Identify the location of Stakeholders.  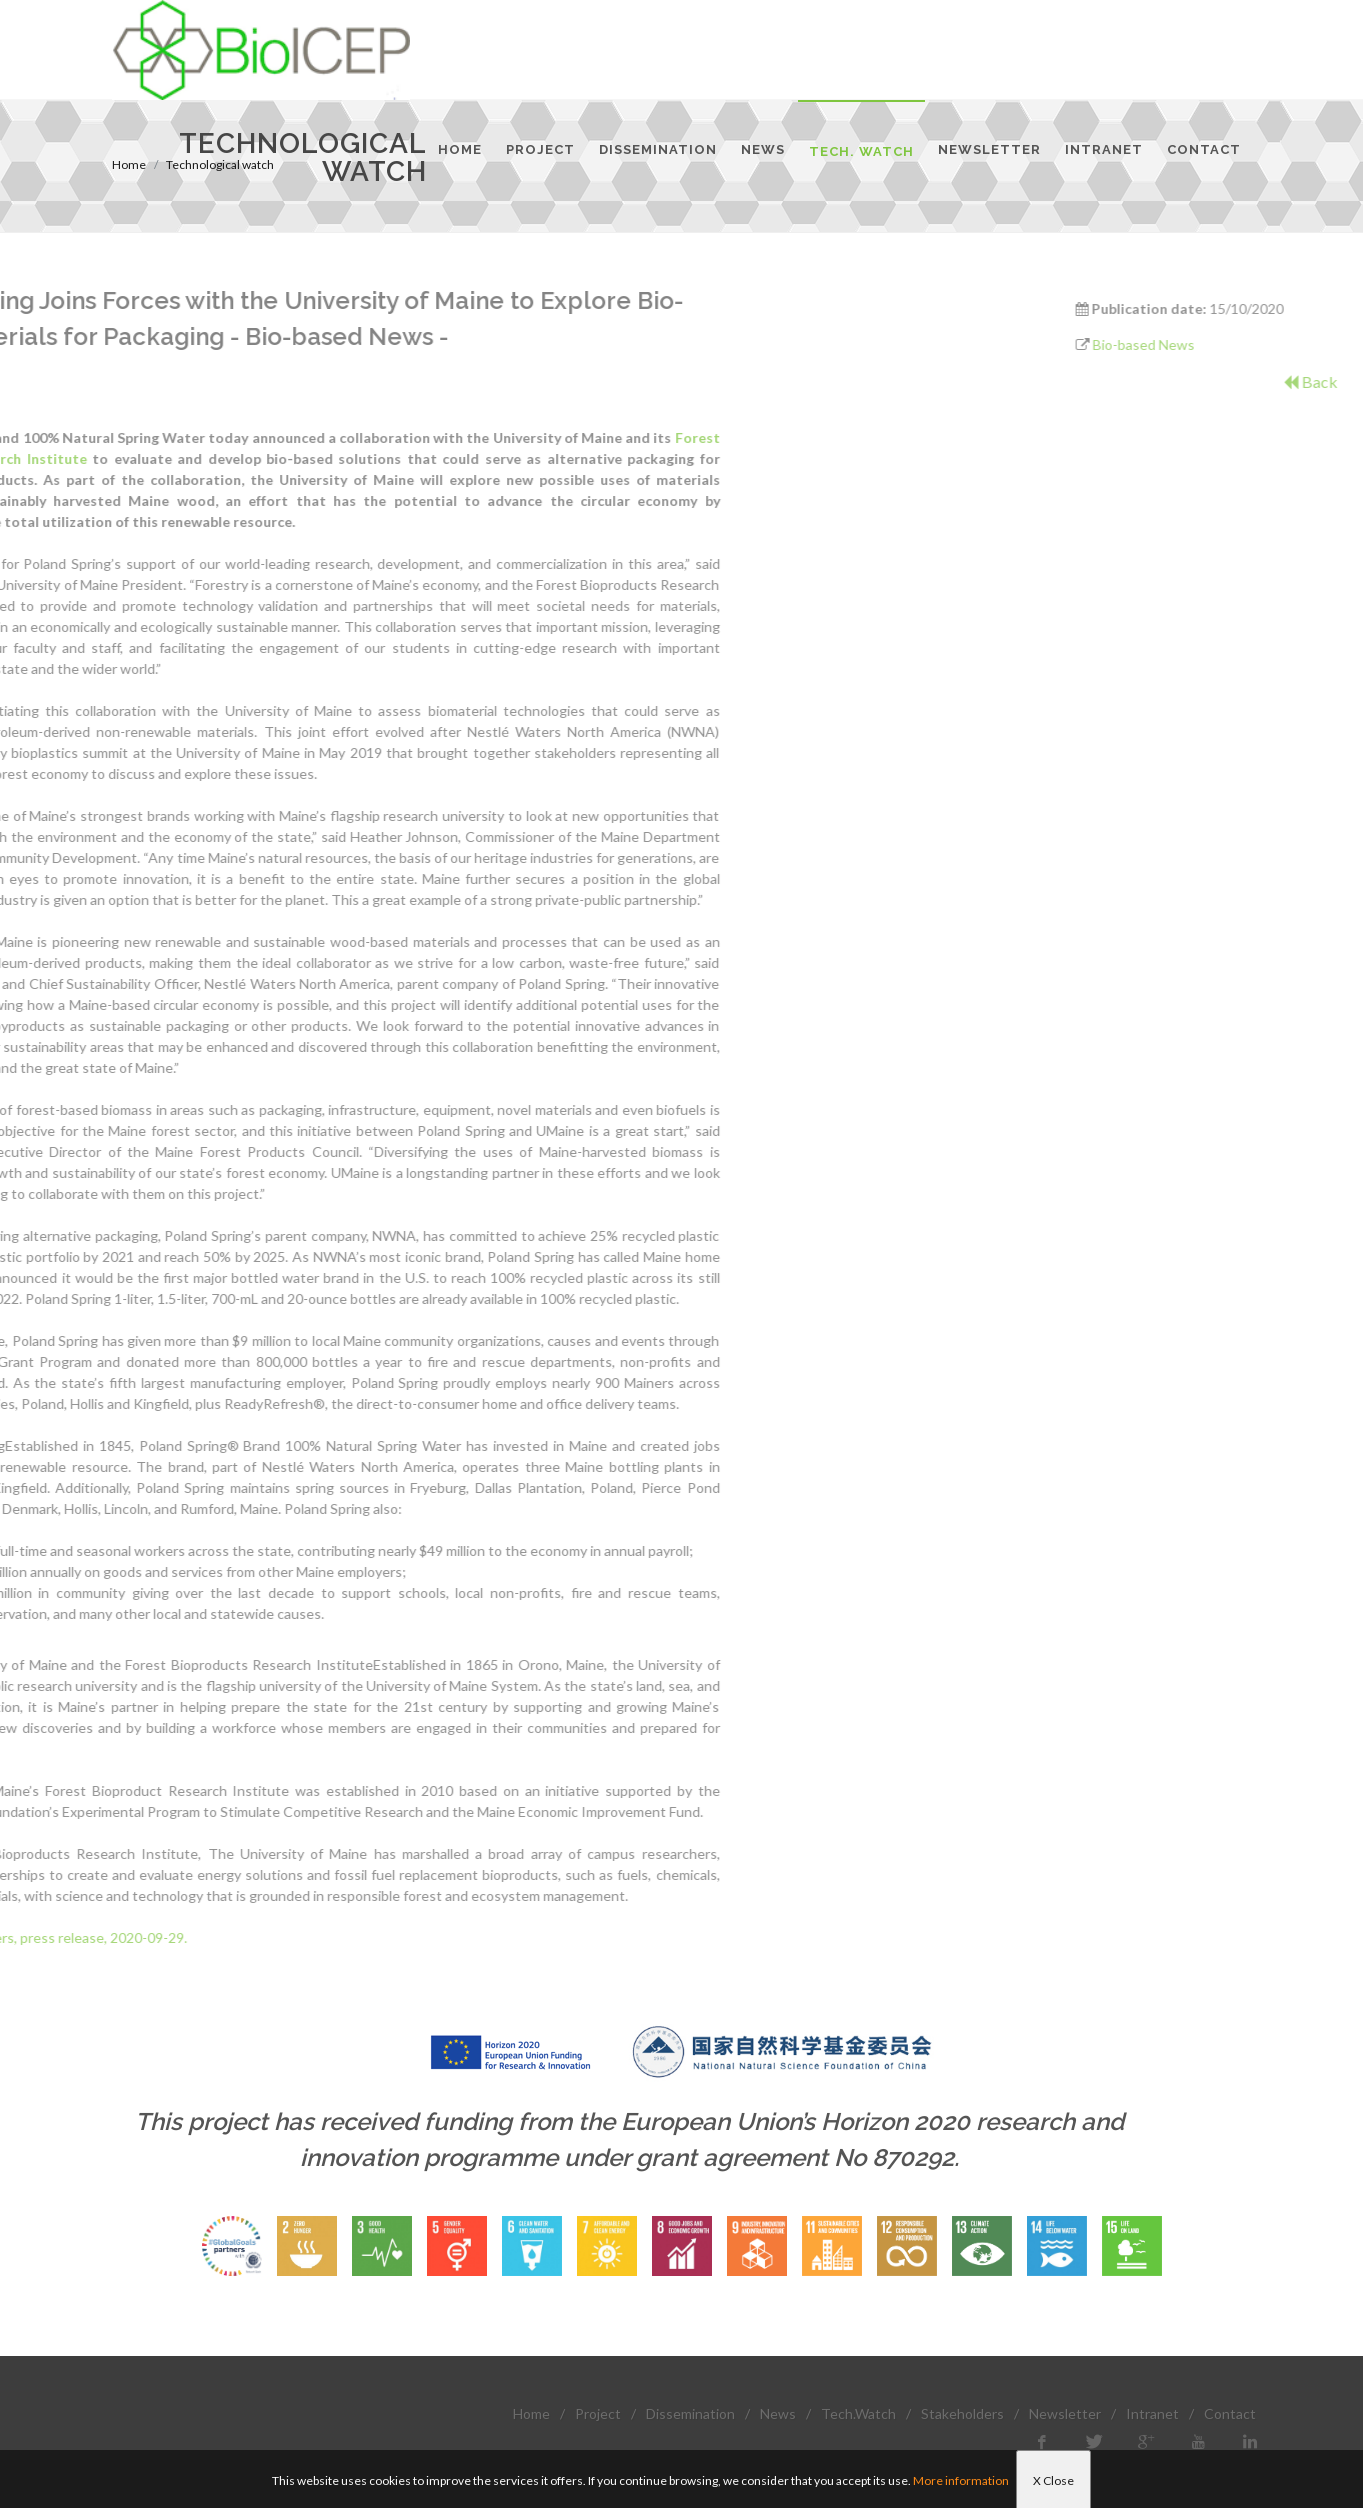
(962, 2413).